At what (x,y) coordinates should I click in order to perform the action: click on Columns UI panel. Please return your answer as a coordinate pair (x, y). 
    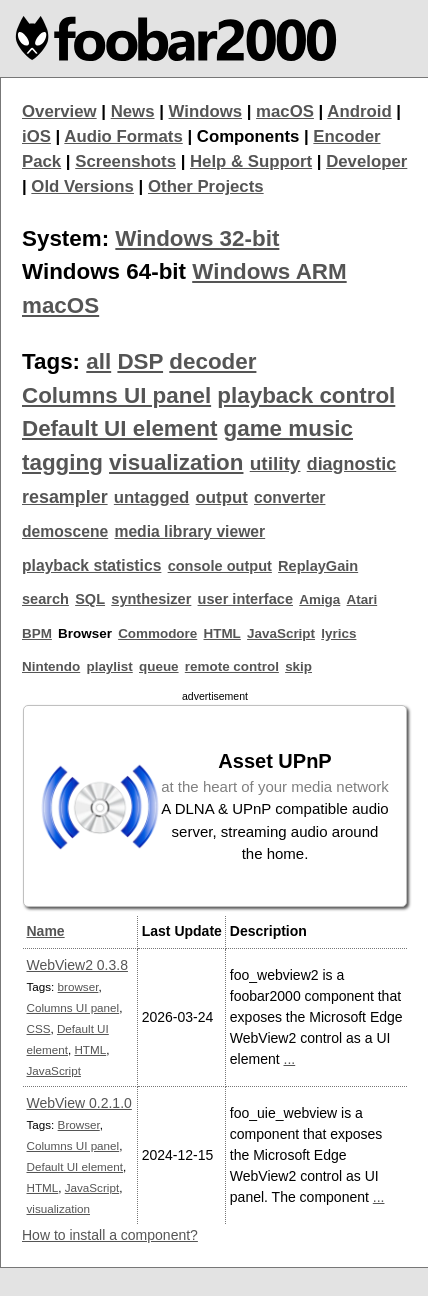
    Looking at the image, I should click on (116, 395).